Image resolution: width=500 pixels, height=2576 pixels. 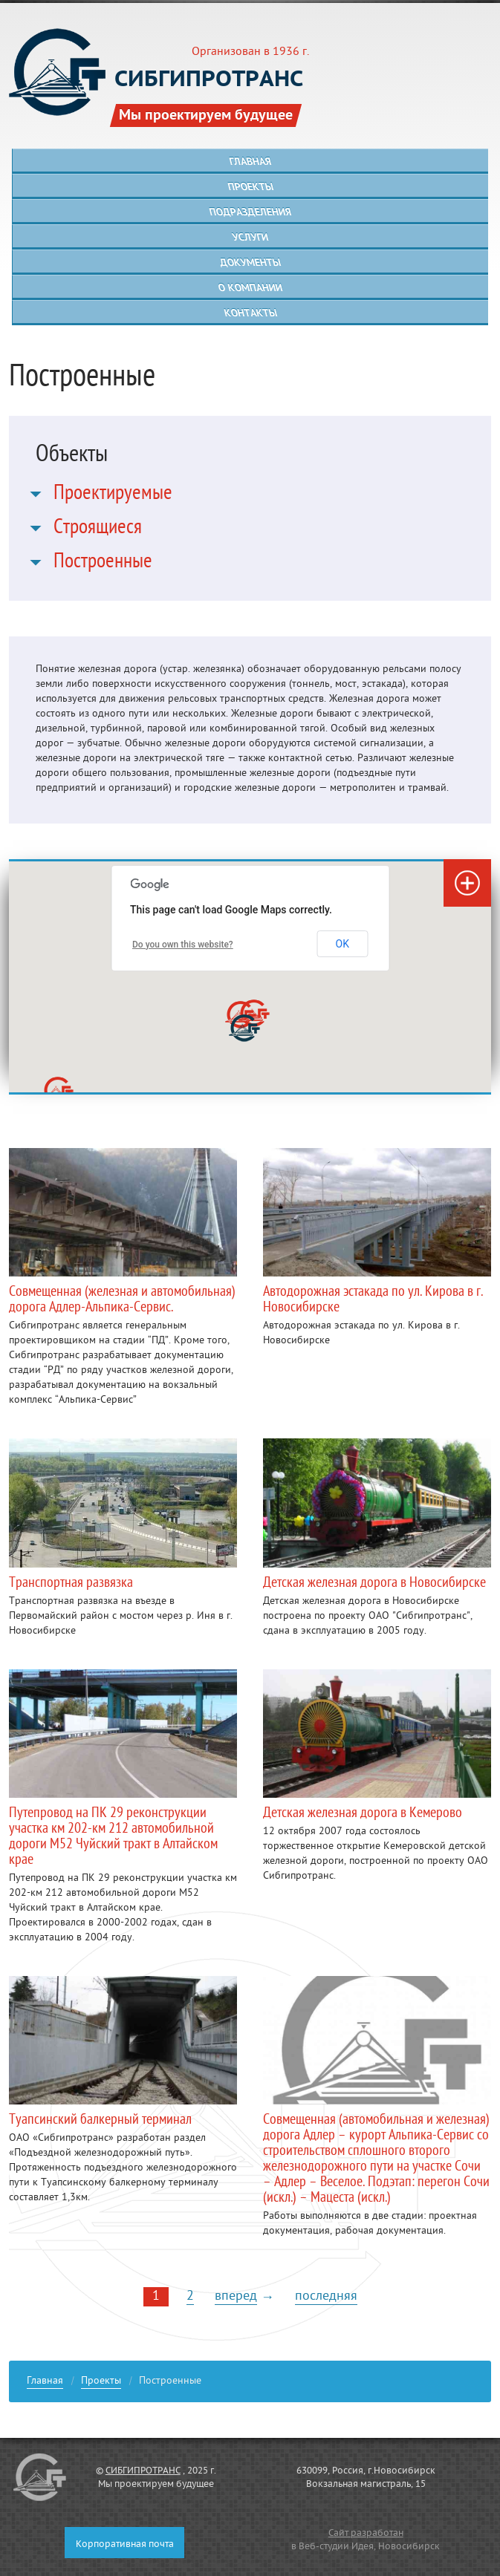 What do you see at coordinates (112, 495) in the screenshot?
I see `Проектируемые` at bounding box center [112, 495].